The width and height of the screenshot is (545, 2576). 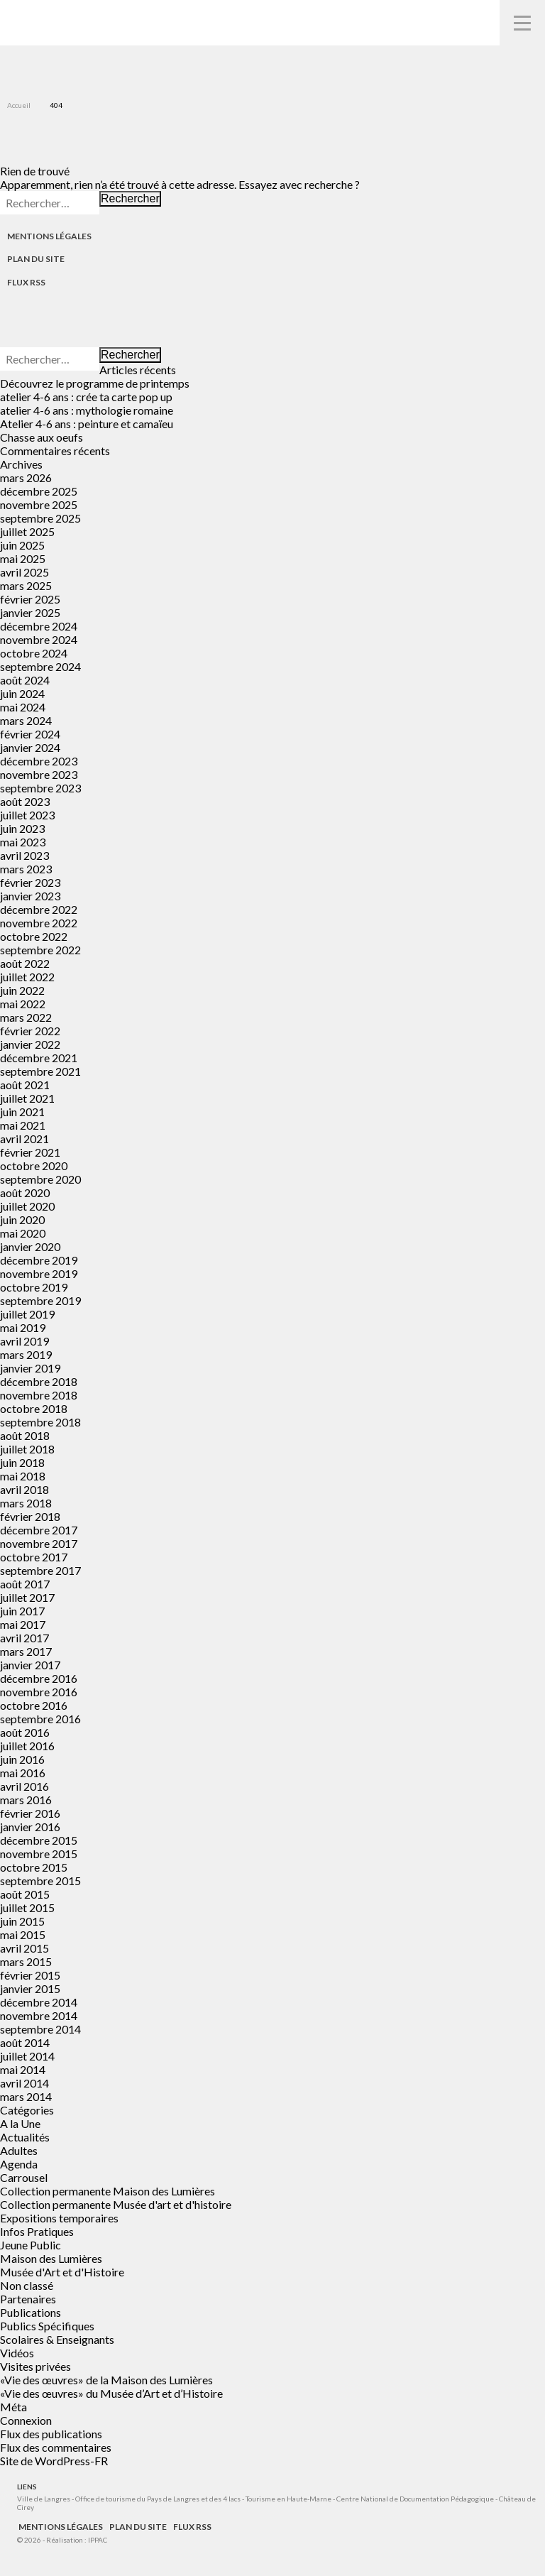 I want to click on juillet 2014, so click(x=27, y=2056).